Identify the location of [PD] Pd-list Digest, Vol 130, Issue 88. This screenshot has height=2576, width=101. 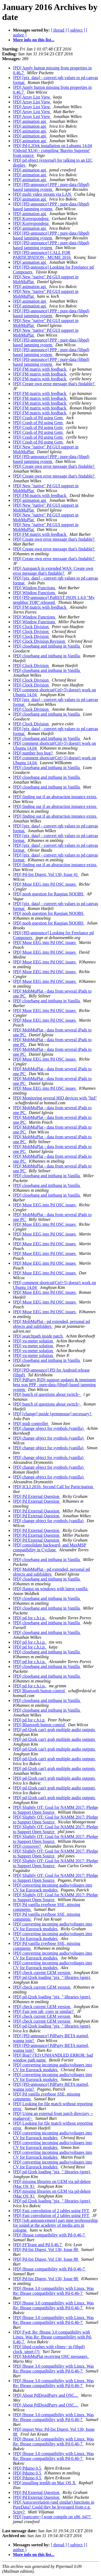
(46, 2249).